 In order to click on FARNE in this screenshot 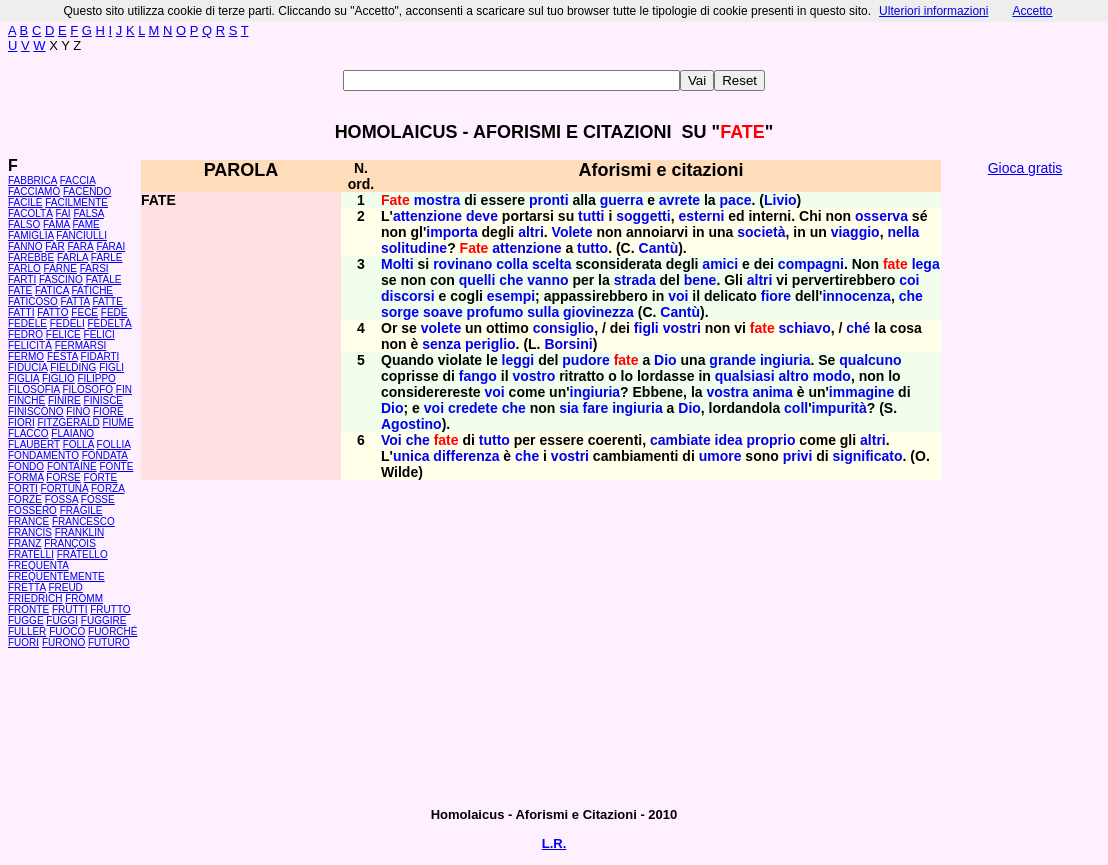, I will do `click(60, 268)`.